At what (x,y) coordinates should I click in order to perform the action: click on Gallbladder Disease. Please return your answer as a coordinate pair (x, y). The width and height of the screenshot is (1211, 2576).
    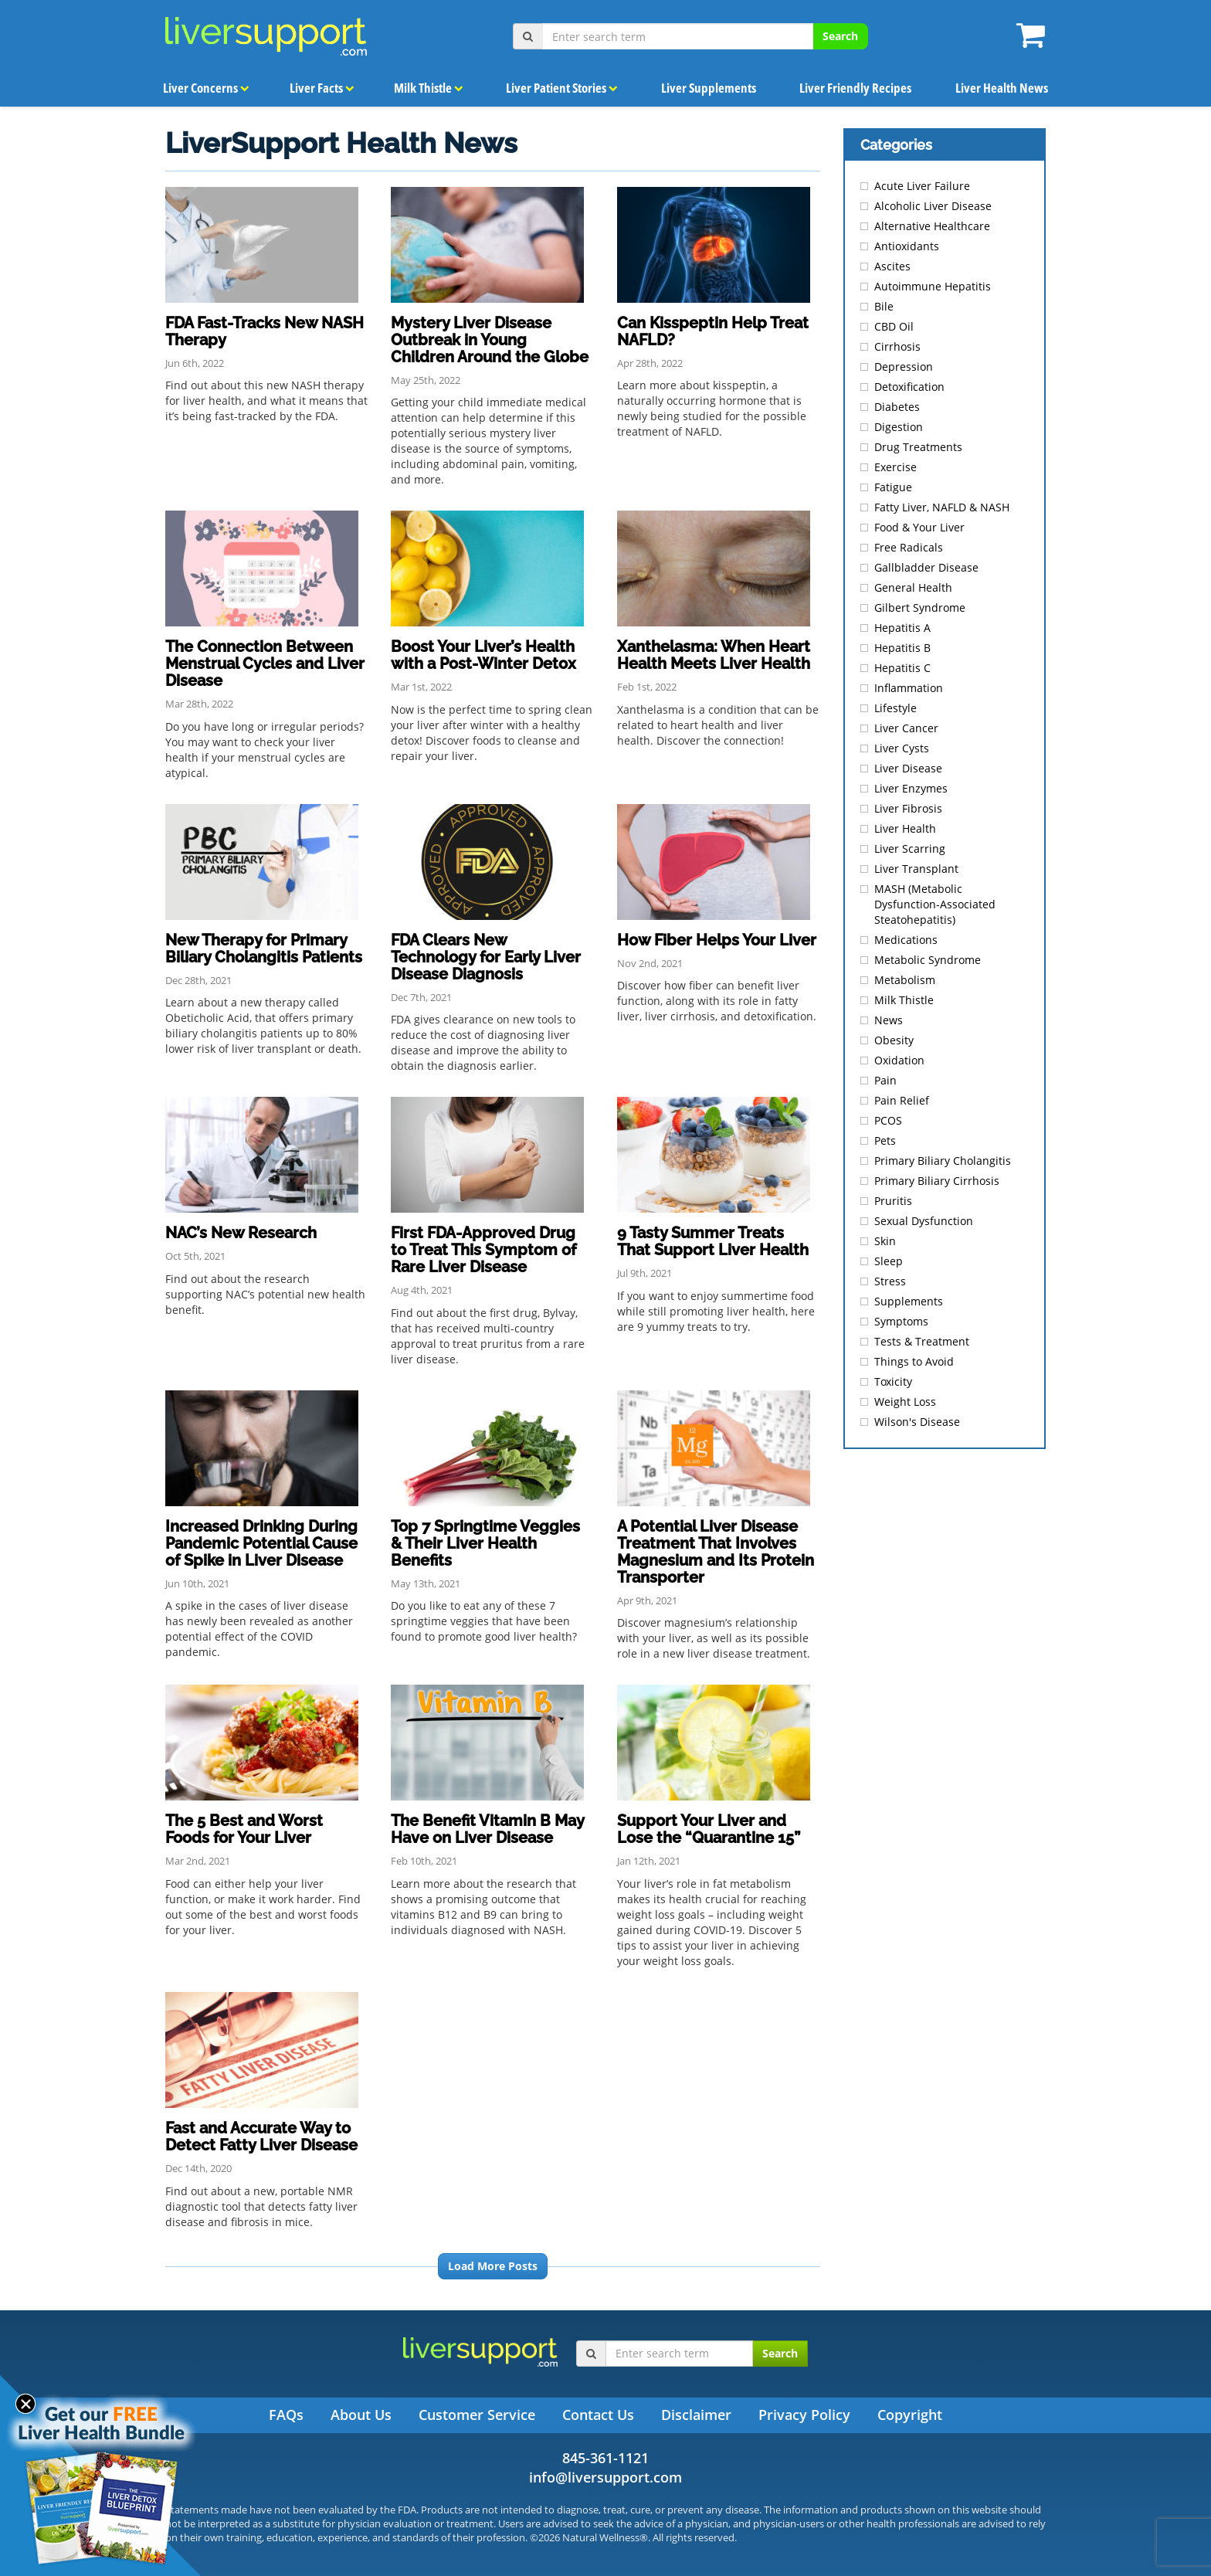
    Looking at the image, I should click on (926, 567).